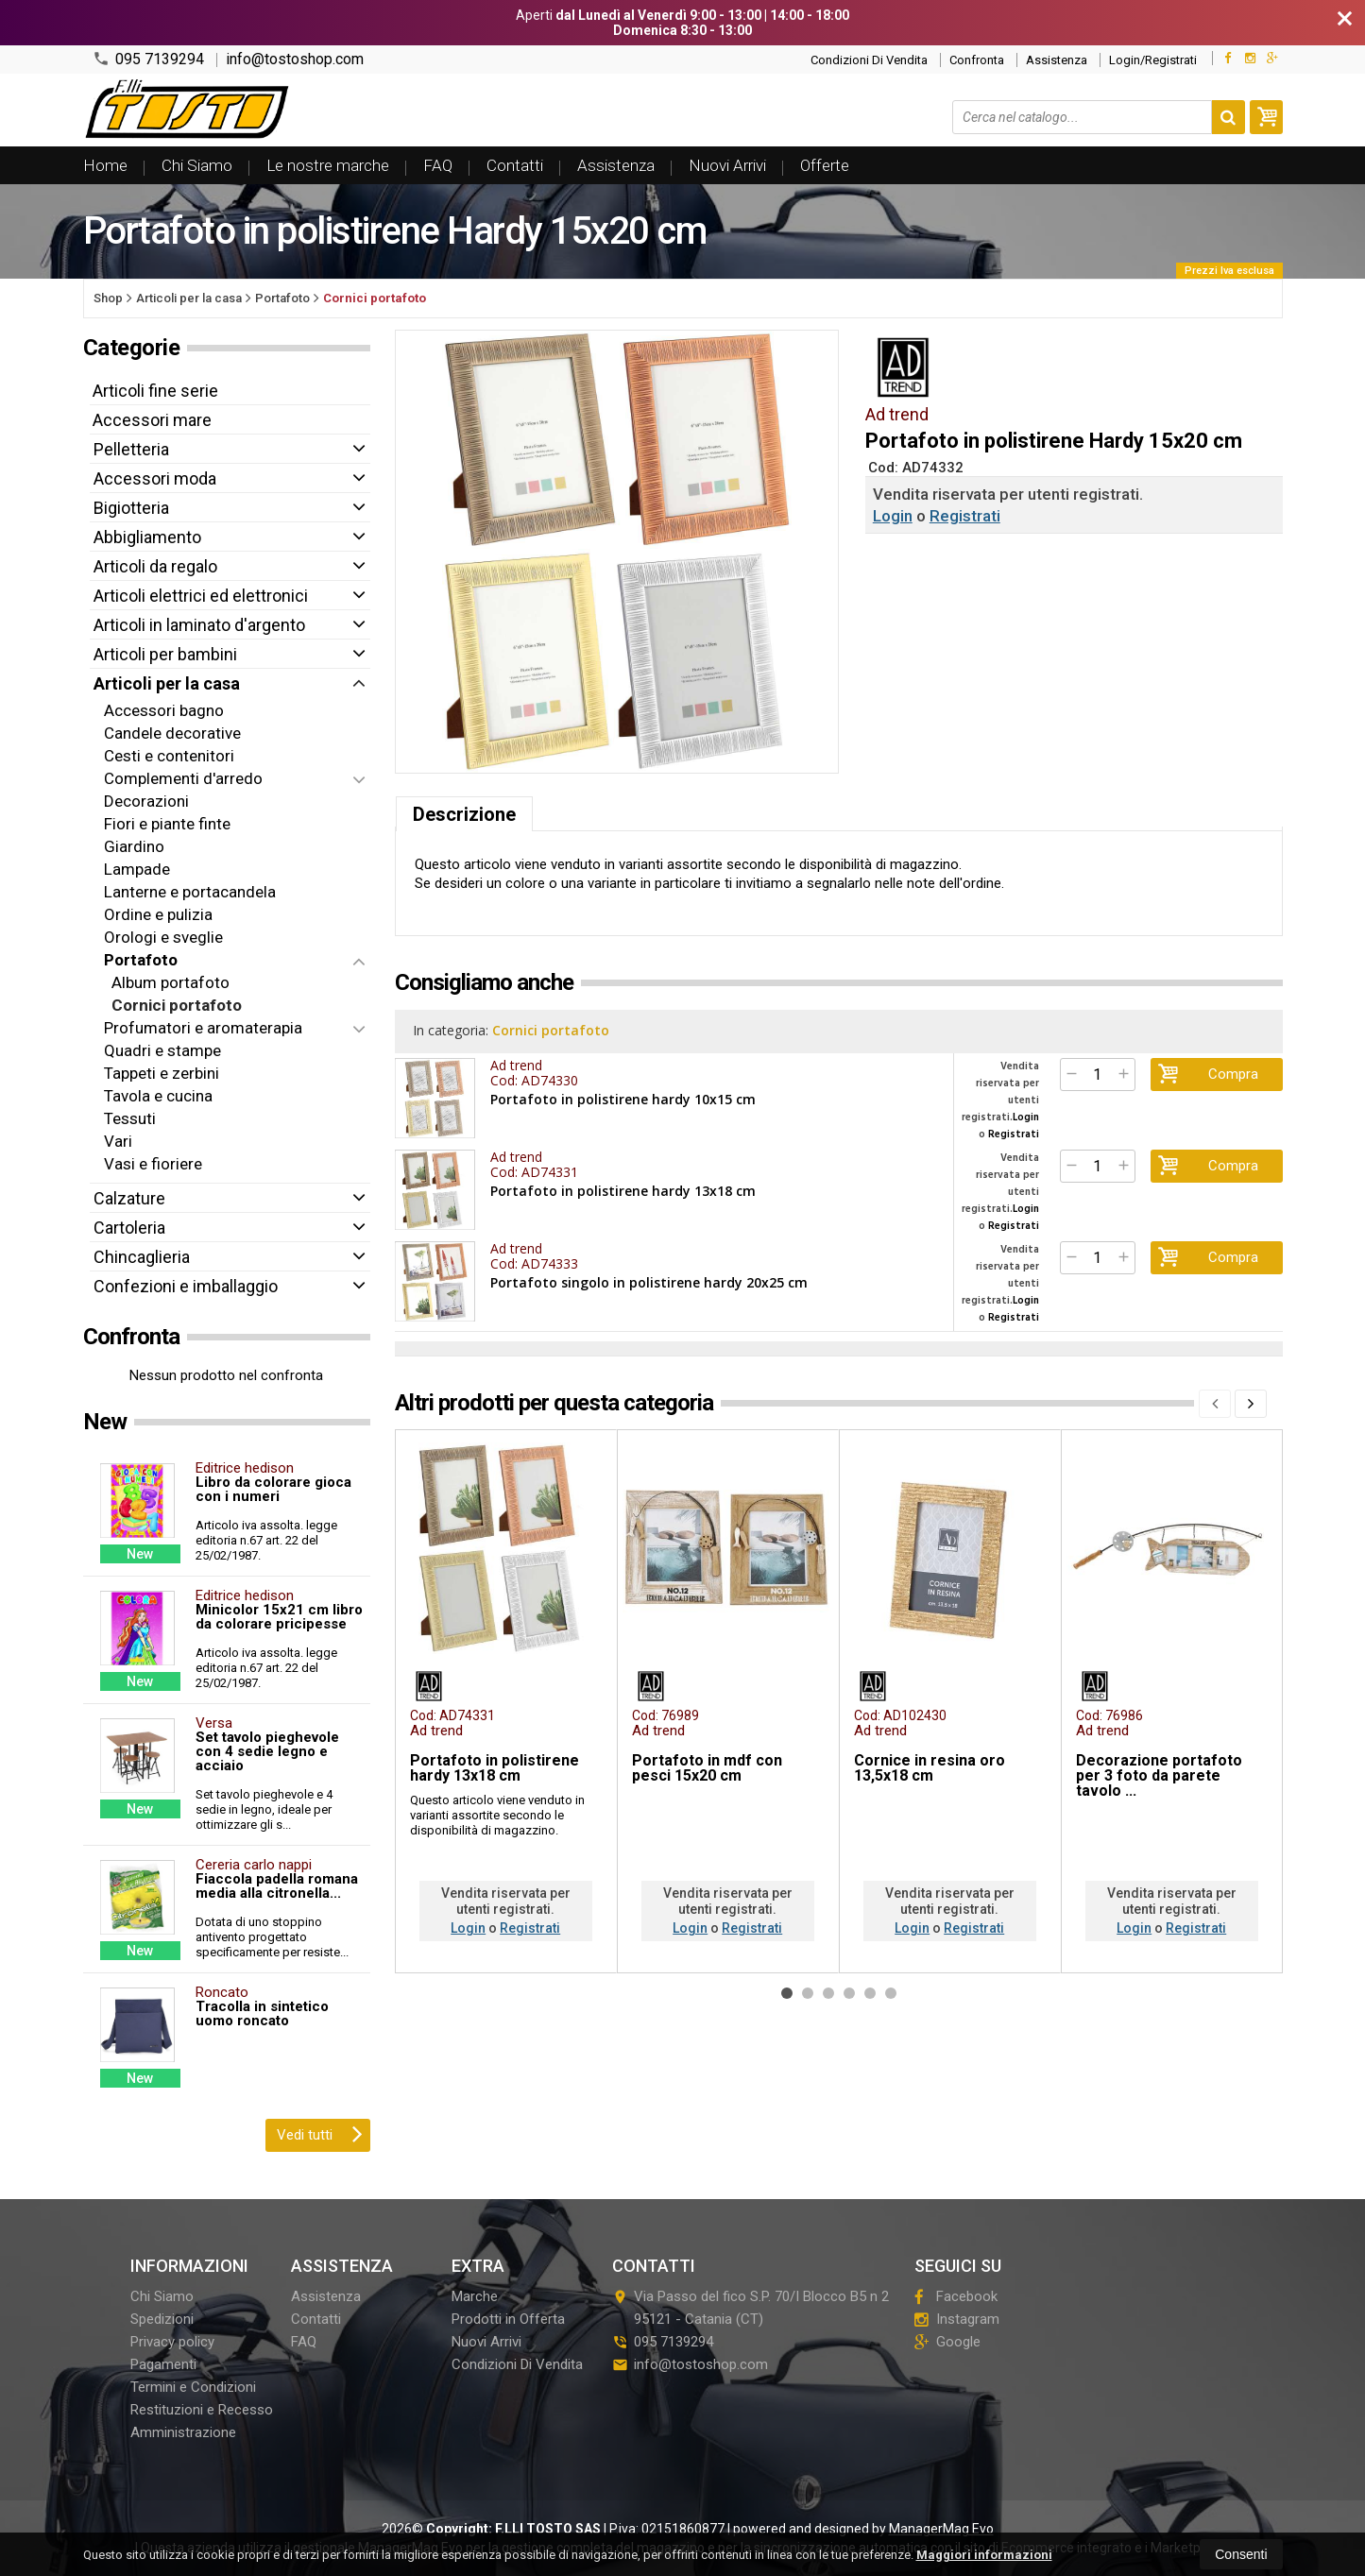 Image resolution: width=1365 pixels, height=2576 pixels. Describe the element at coordinates (941, 2528) in the screenshot. I see `ManagerMag Evo` at that location.